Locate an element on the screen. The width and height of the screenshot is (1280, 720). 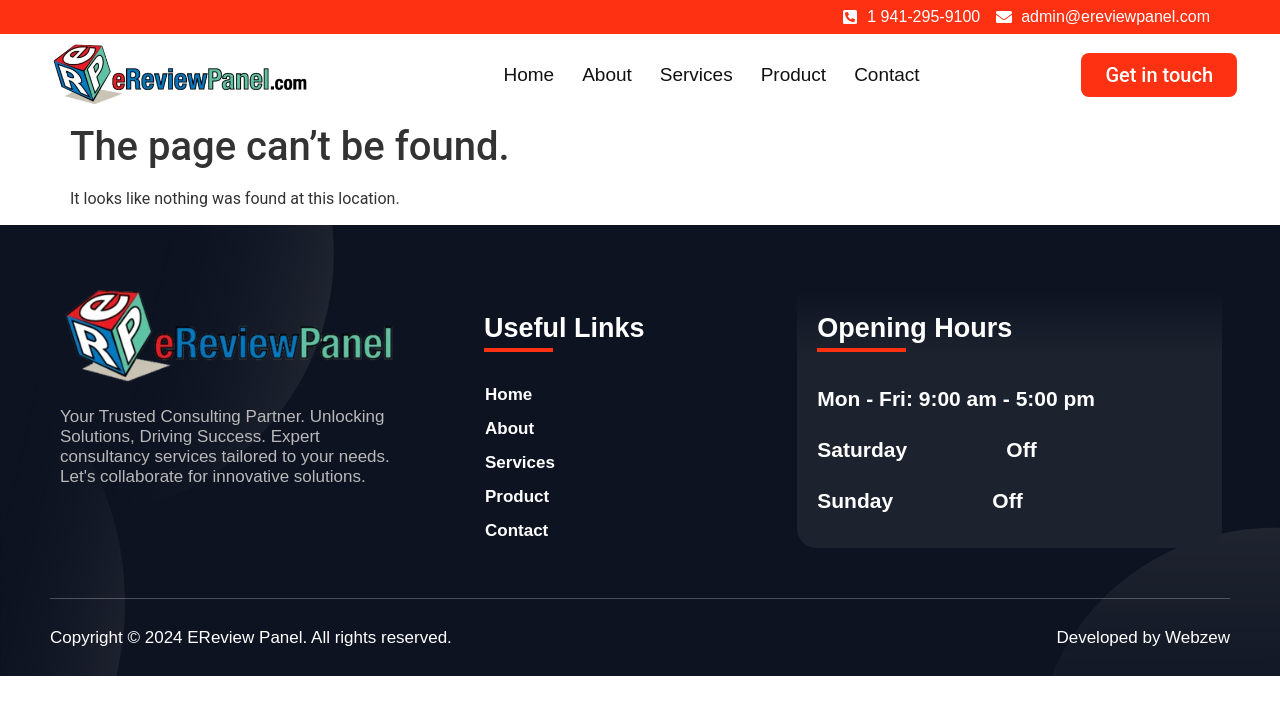
Services is located at coordinates (696, 74).